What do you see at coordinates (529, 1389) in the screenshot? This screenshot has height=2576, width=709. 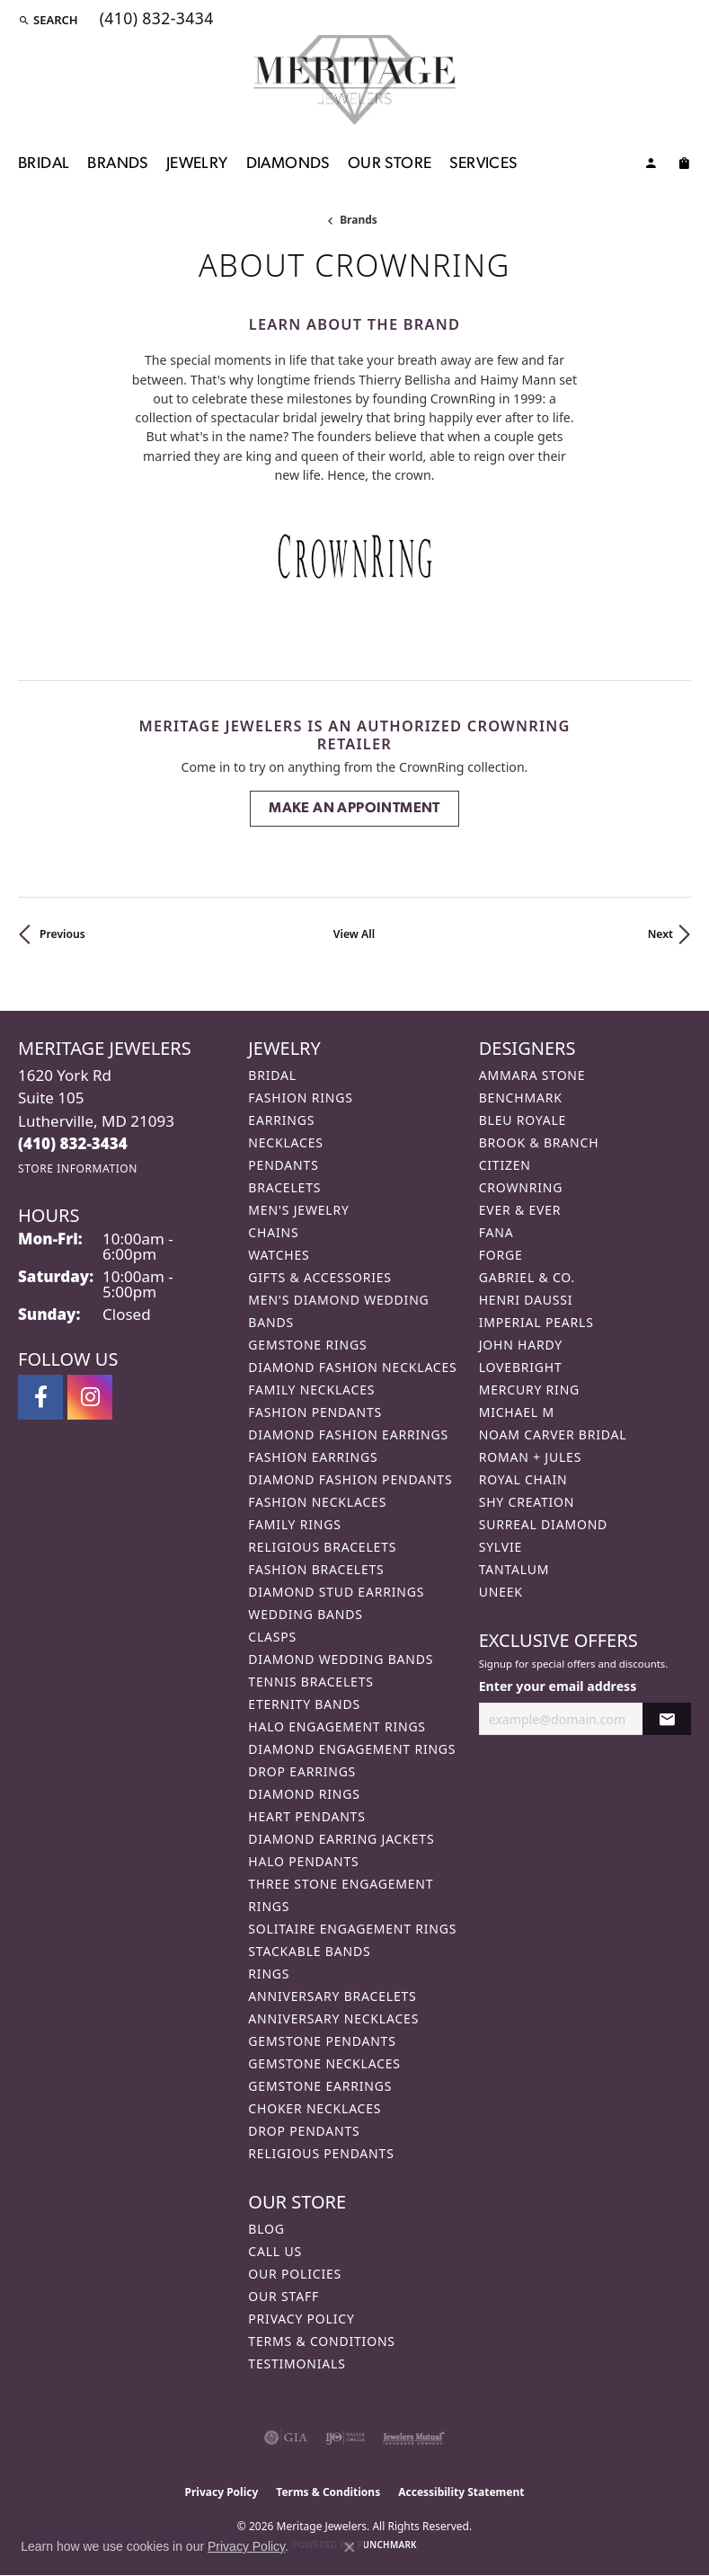 I see `Mercury Ring [menuitem]` at bounding box center [529, 1389].